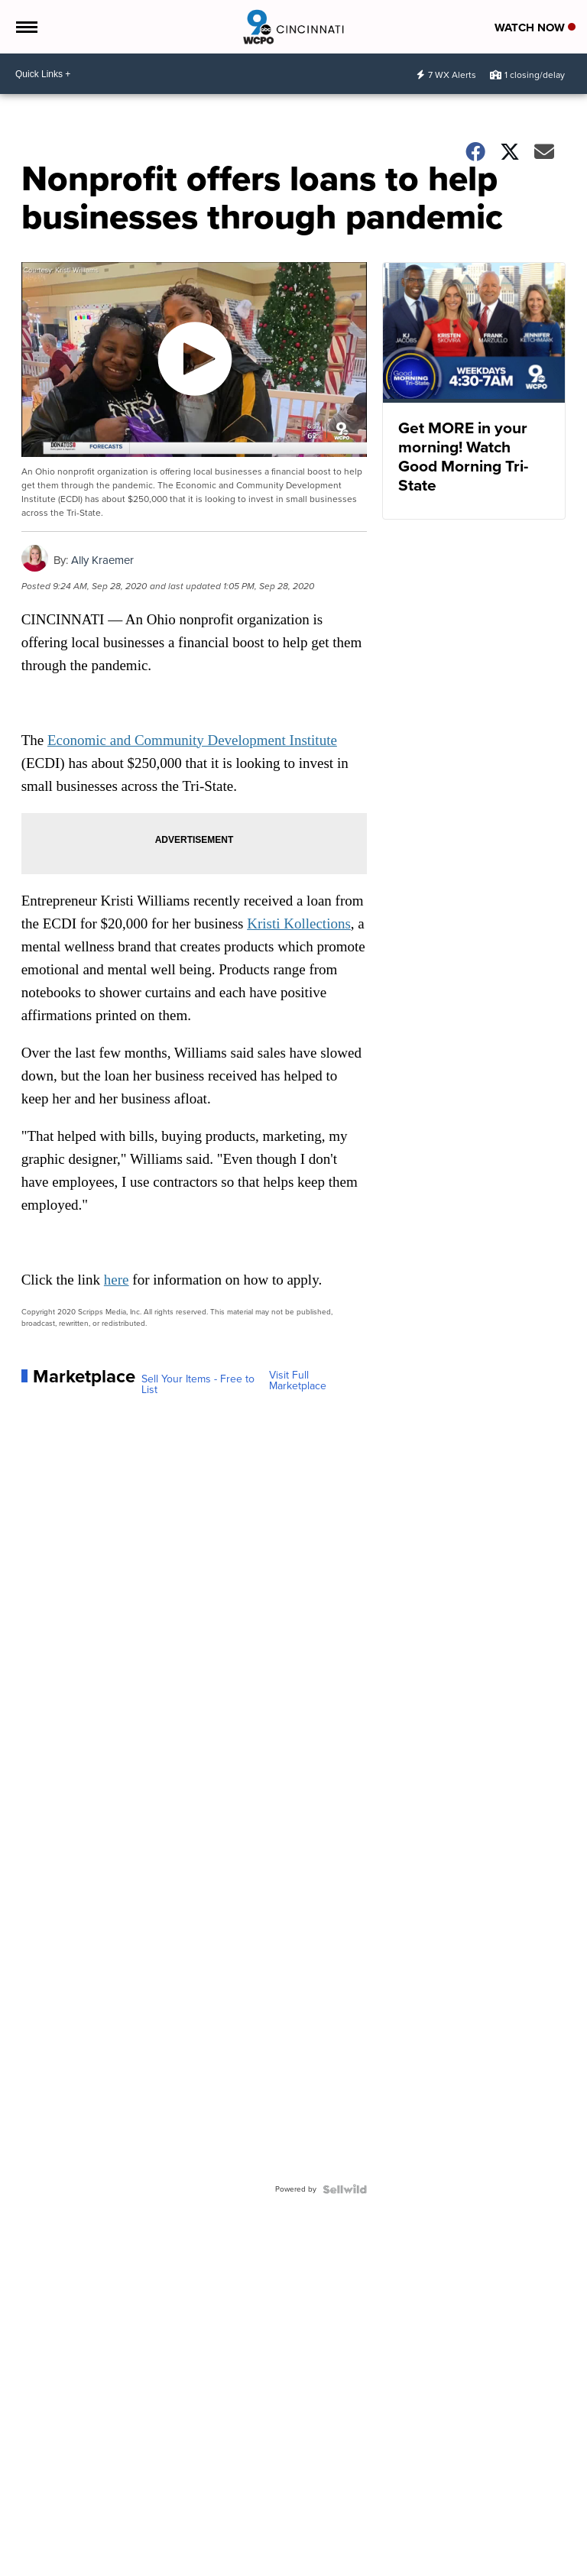 The height and width of the screenshot is (2576, 587). I want to click on Kristi Kollections, so click(299, 923).